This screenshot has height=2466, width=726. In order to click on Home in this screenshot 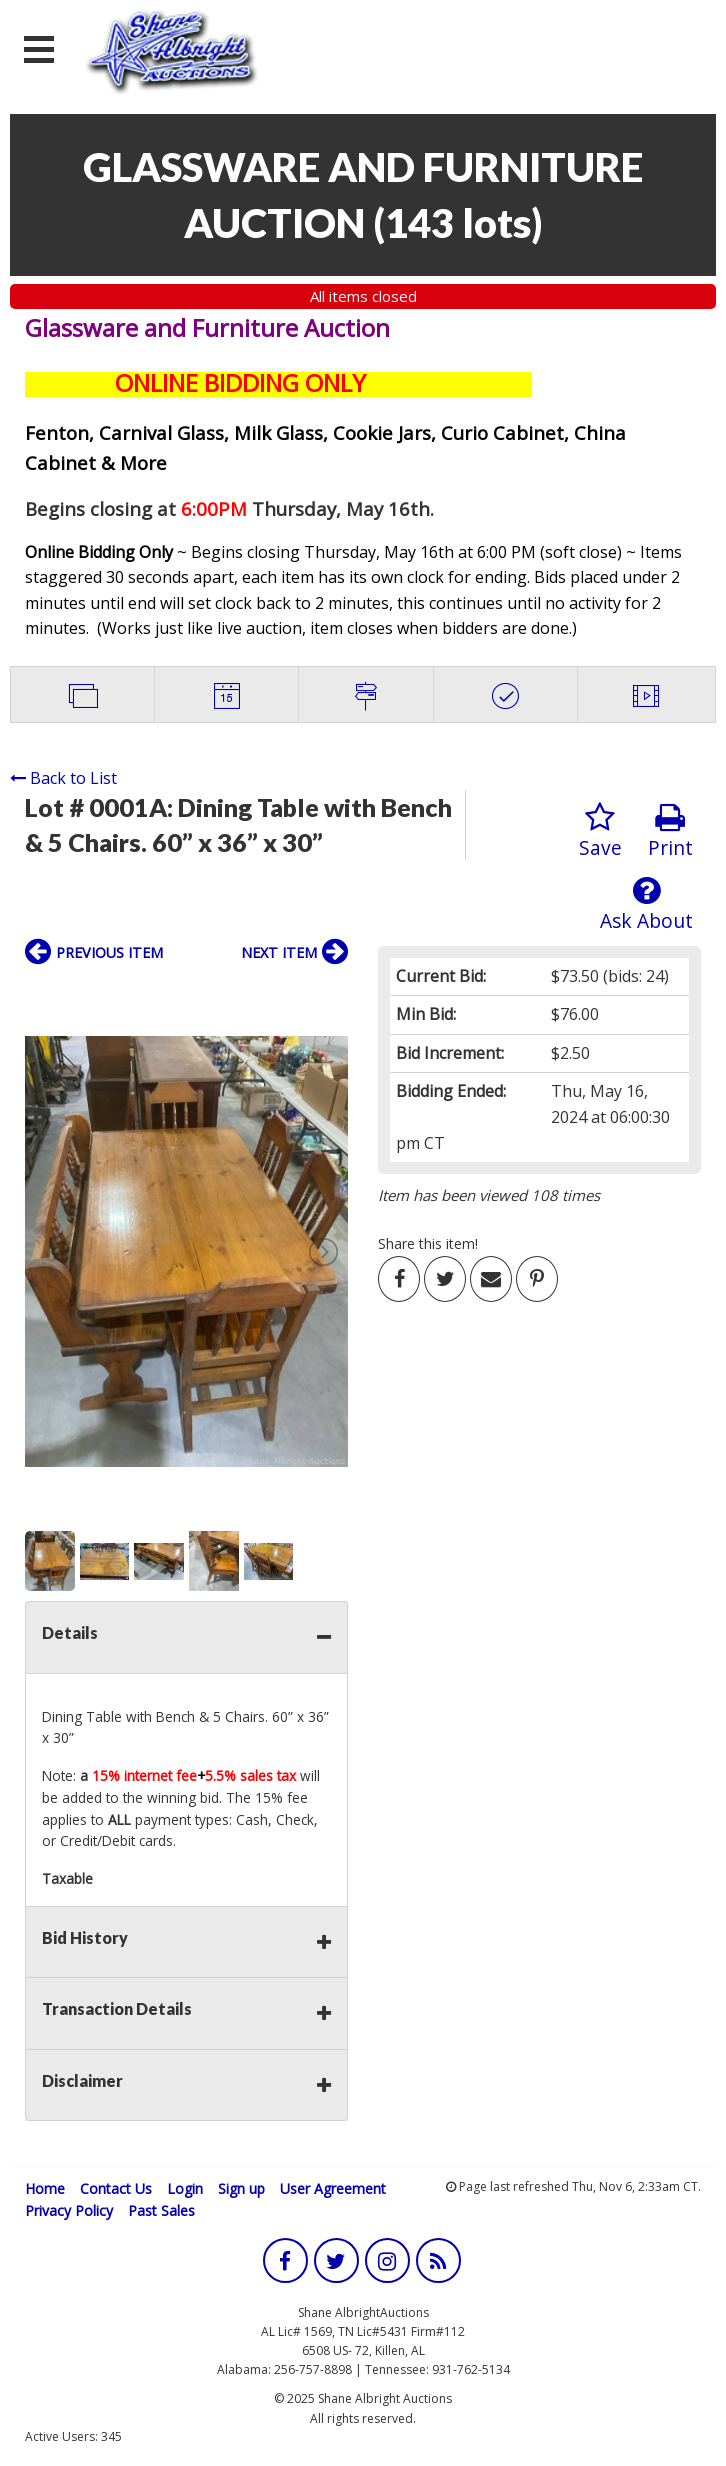, I will do `click(45, 2188)`.